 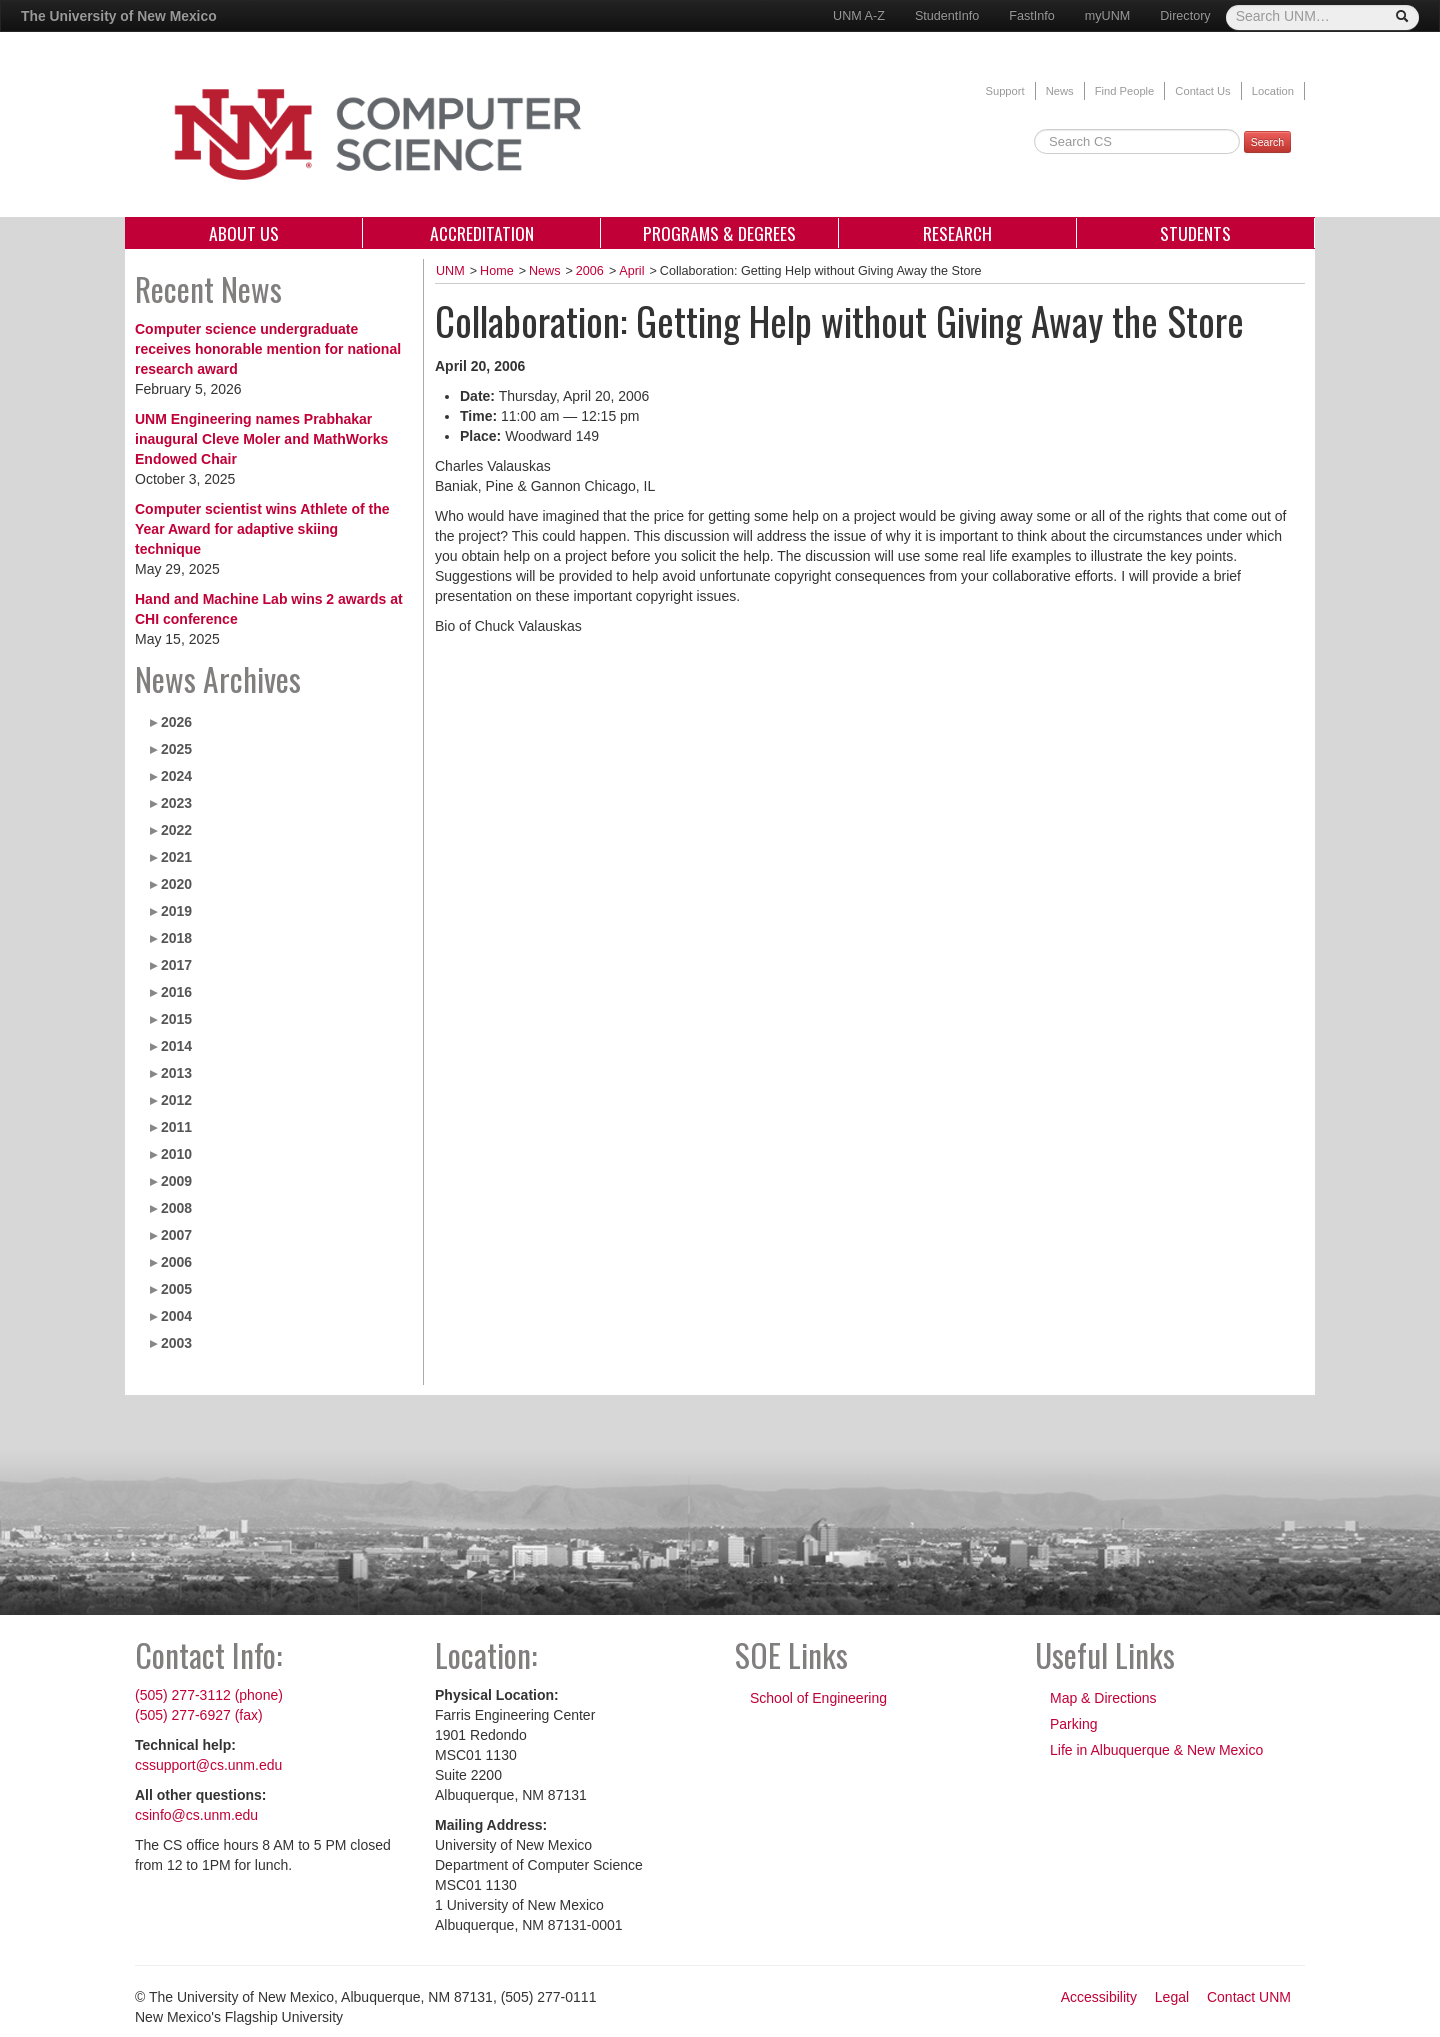 What do you see at coordinates (1125, 91) in the screenshot?
I see `Find People` at bounding box center [1125, 91].